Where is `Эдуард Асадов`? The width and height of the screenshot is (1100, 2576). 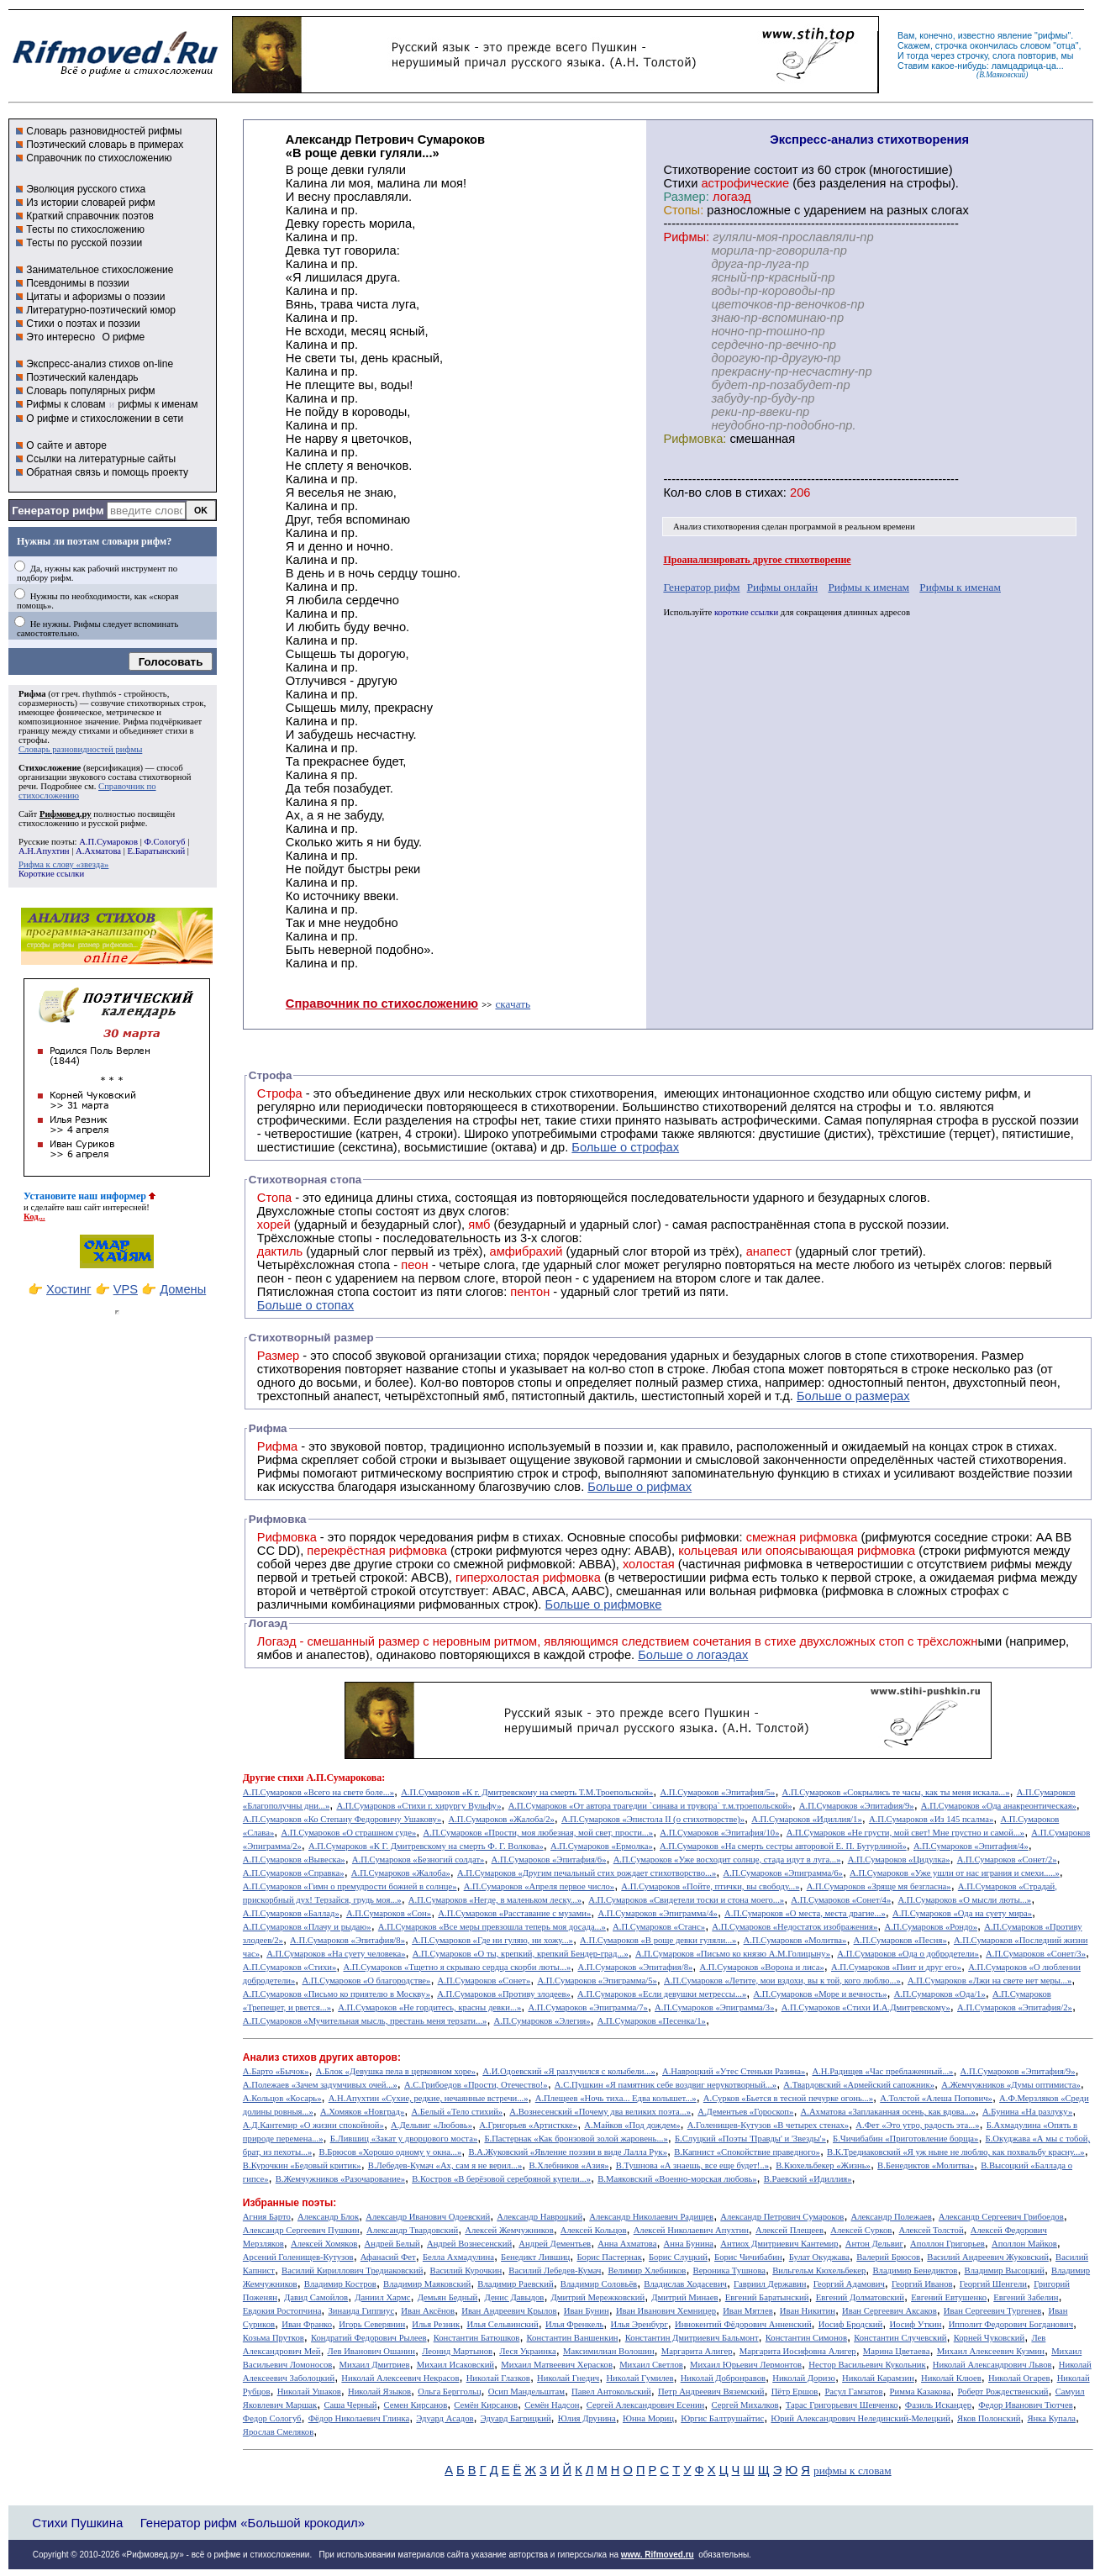
Эдуард Асадов is located at coordinates (444, 2418).